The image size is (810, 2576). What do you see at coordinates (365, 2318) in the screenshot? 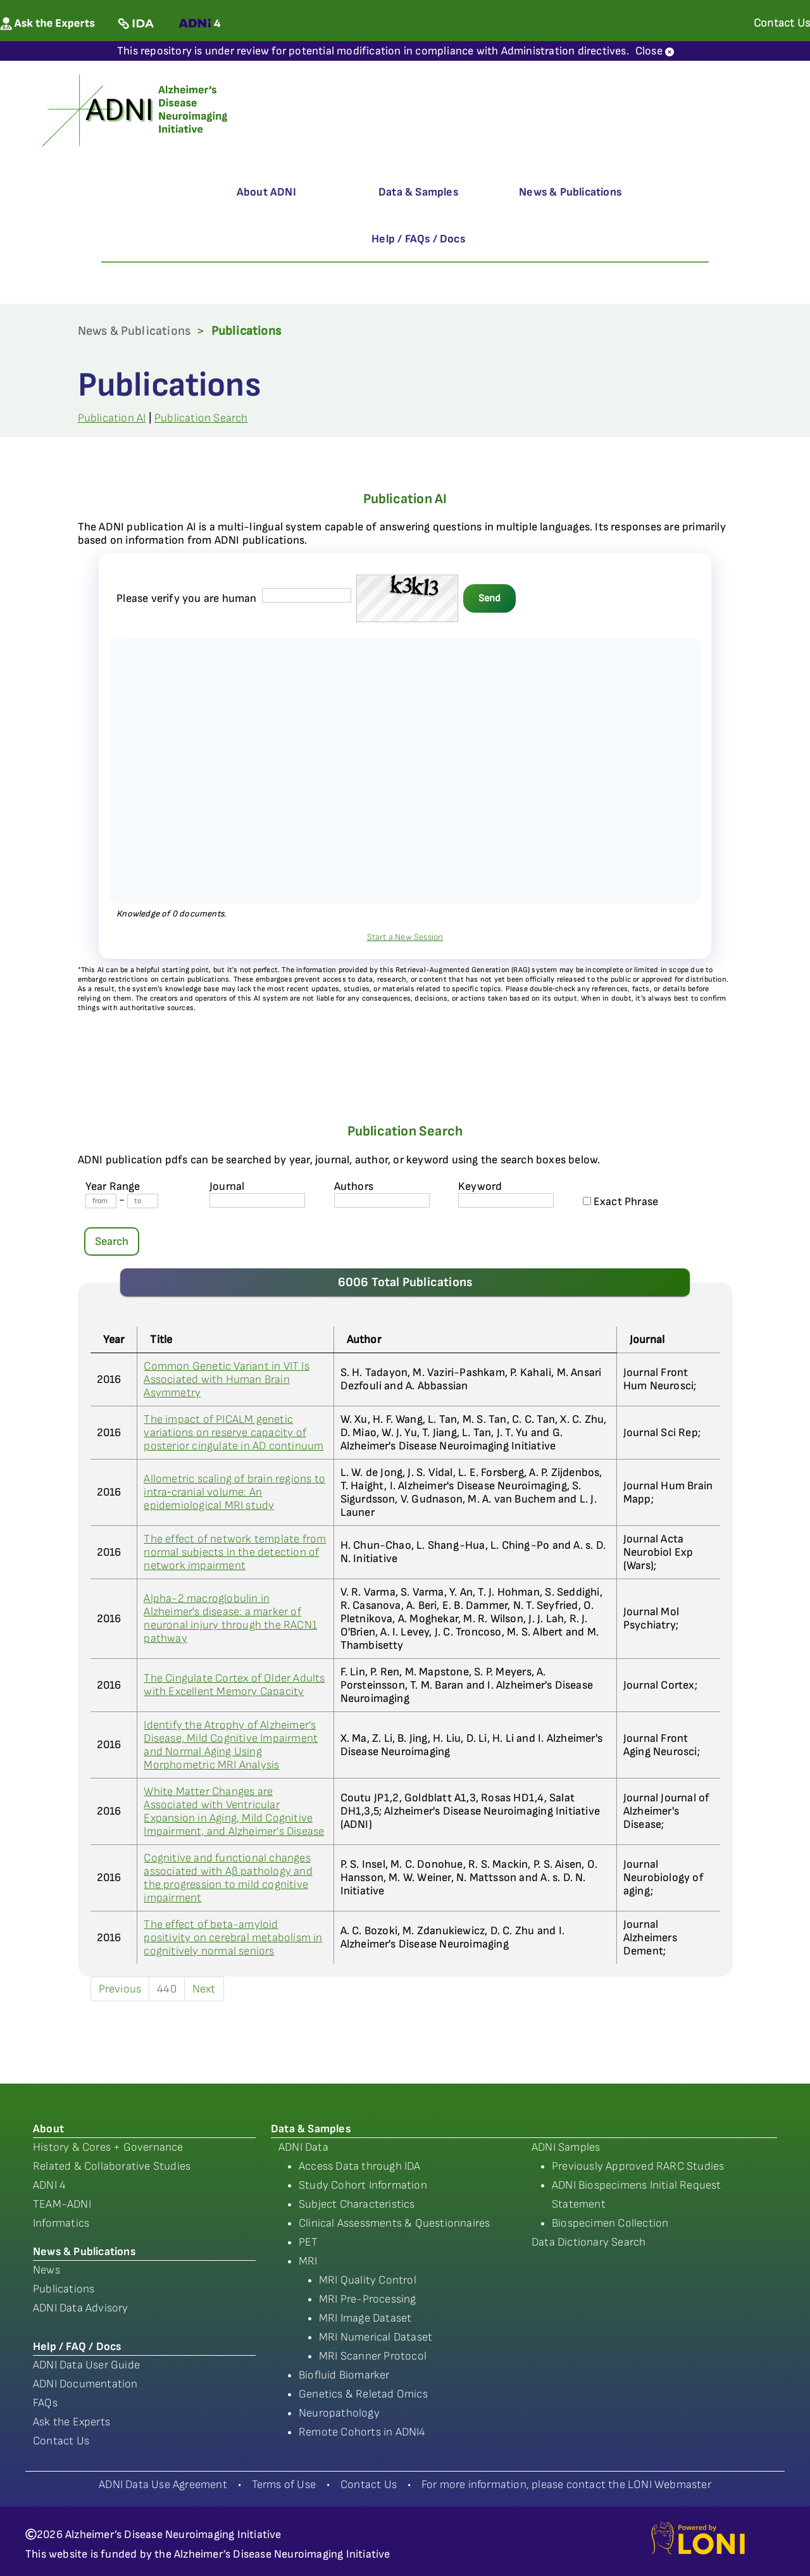
I see `MRI Image Dataset` at bounding box center [365, 2318].